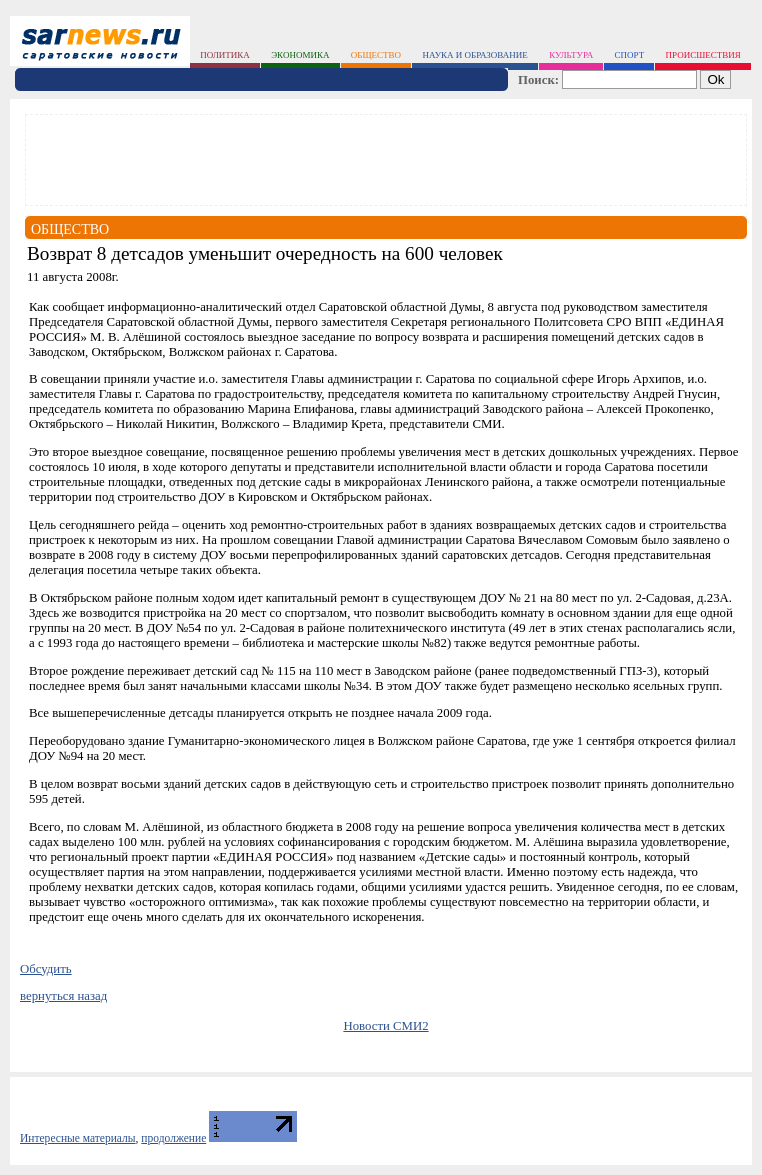 This screenshot has height=1175, width=762. Describe the element at coordinates (300, 55) in the screenshot. I see `экономика` at that location.